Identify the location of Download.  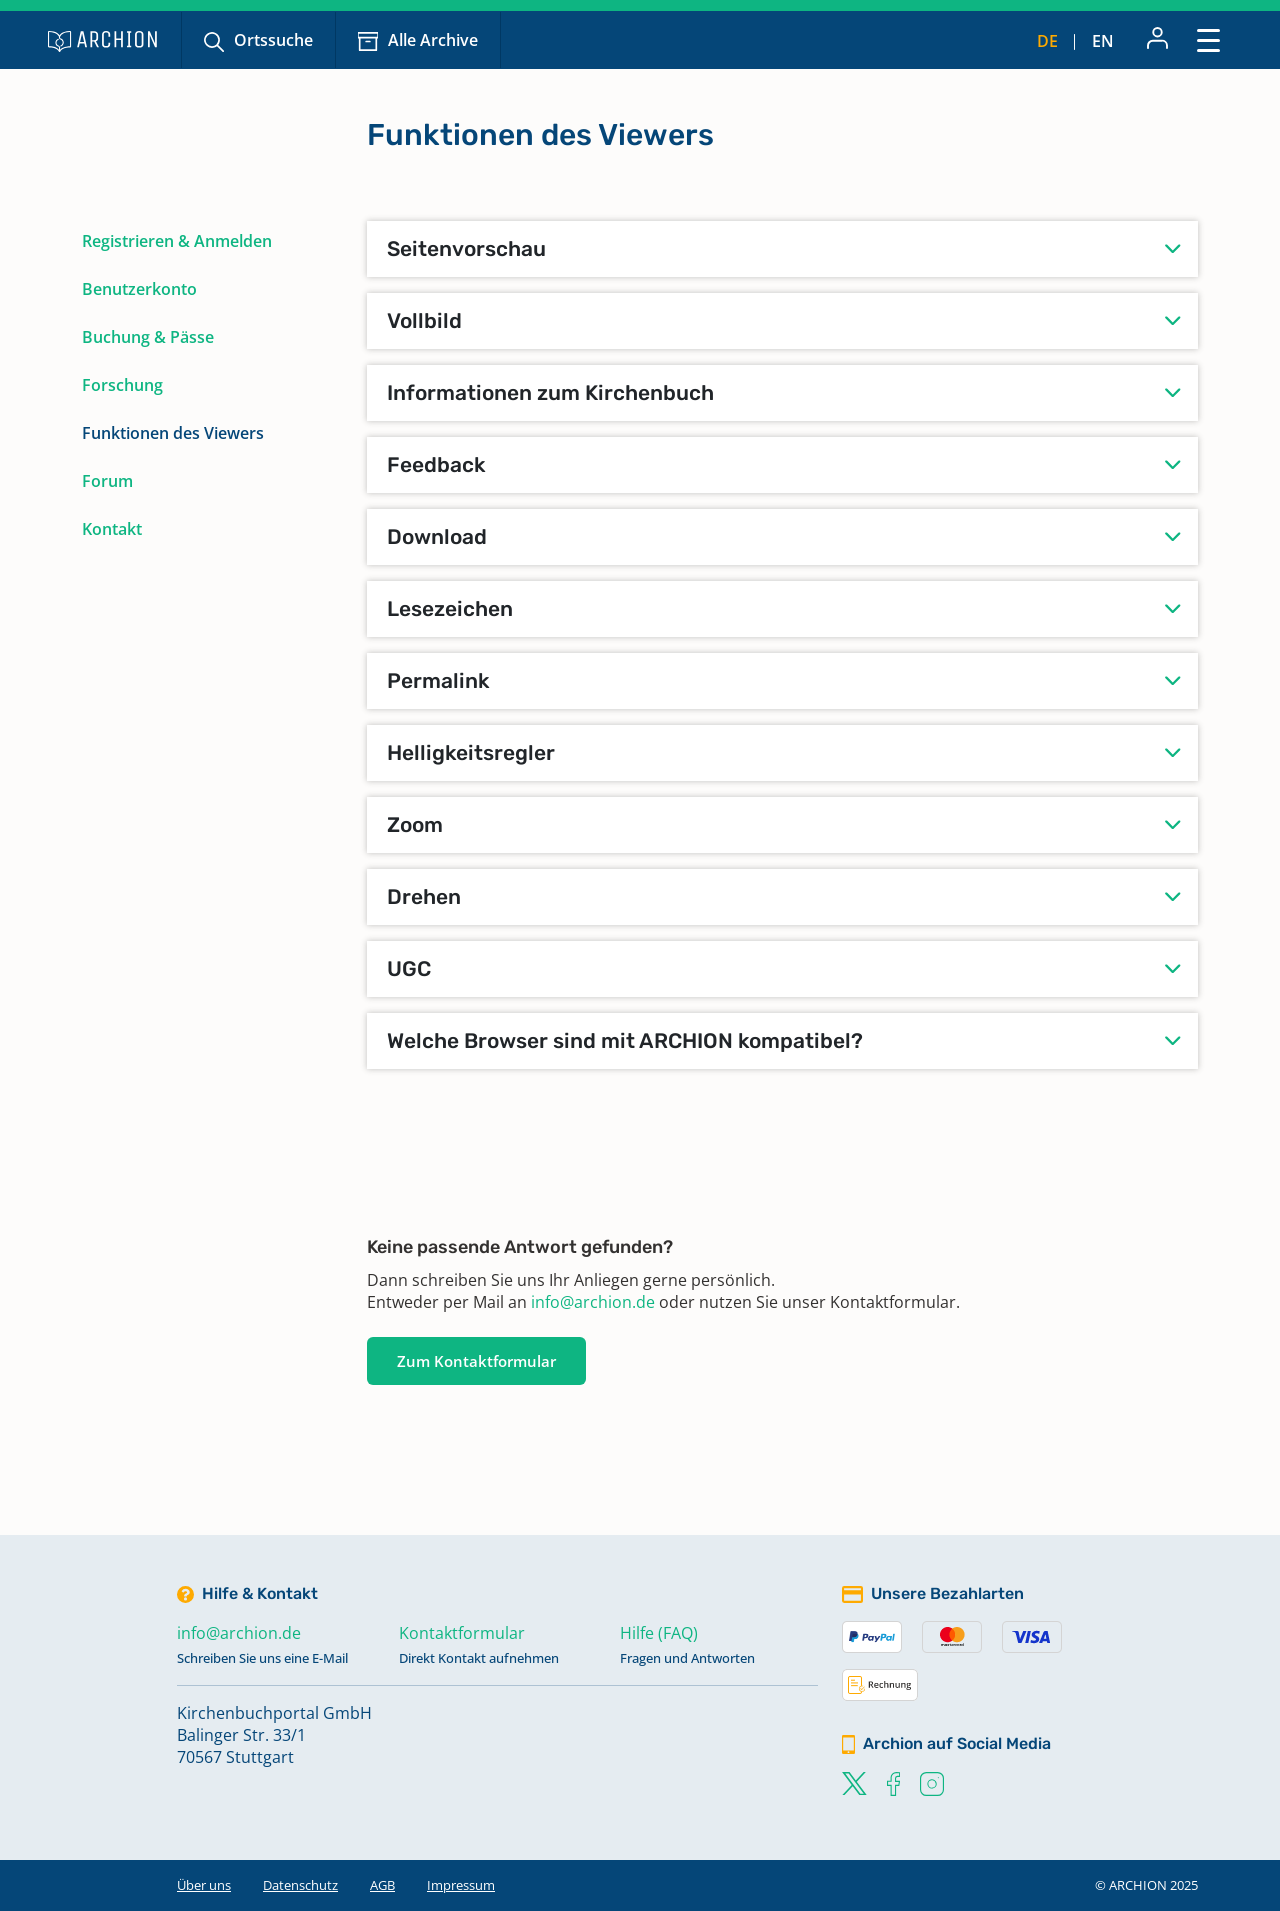
(437, 536).